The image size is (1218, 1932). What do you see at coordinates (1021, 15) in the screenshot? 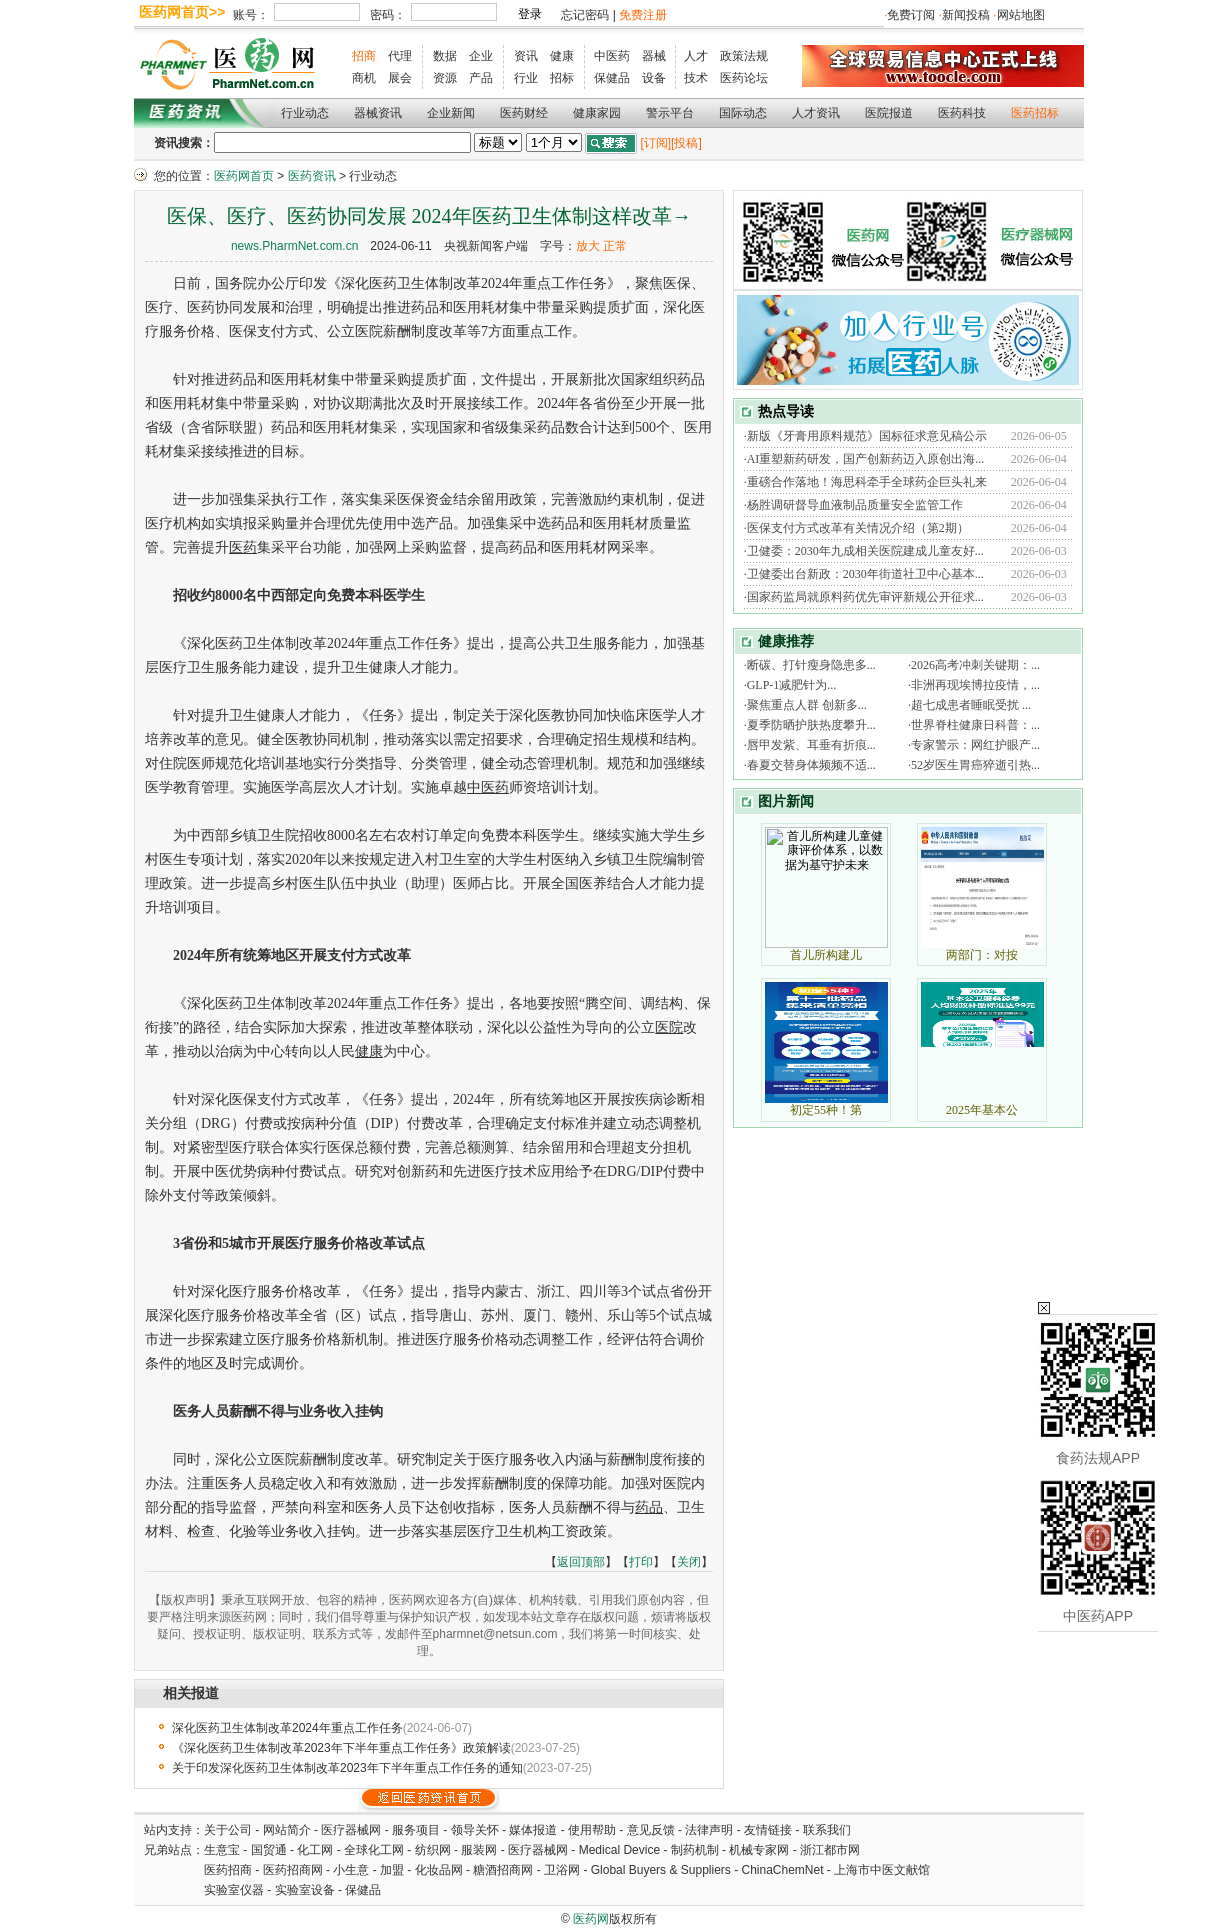
I see `网站地图` at bounding box center [1021, 15].